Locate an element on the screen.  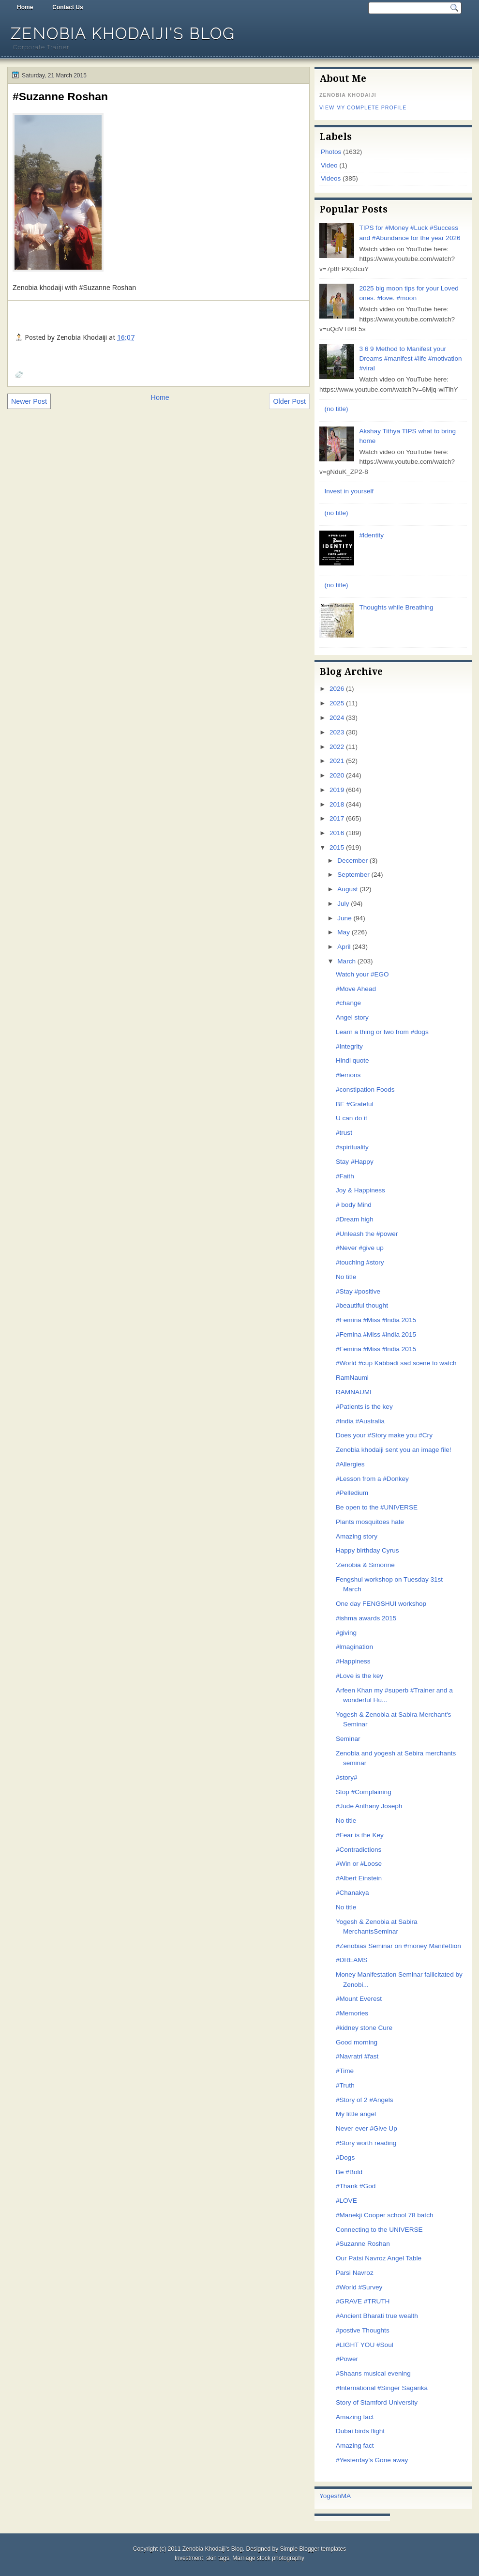
Parsi Navroz is located at coordinates (355, 2272).